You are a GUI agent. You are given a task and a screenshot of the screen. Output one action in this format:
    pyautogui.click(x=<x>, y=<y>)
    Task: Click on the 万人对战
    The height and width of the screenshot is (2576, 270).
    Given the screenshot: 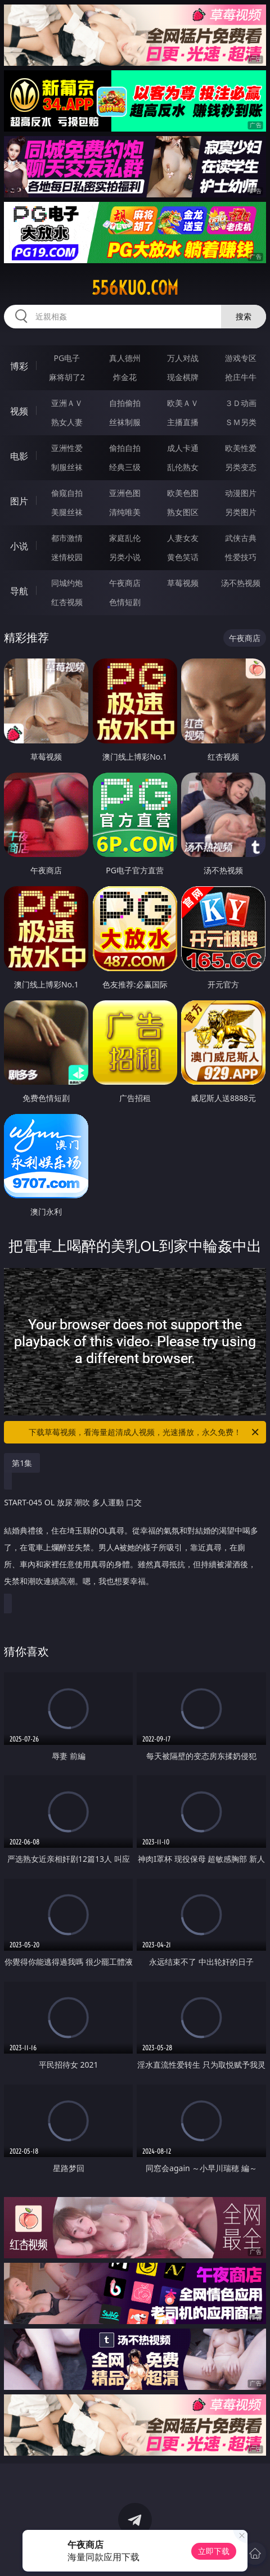 What is the action you would take?
    pyautogui.click(x=183, y=358)
    